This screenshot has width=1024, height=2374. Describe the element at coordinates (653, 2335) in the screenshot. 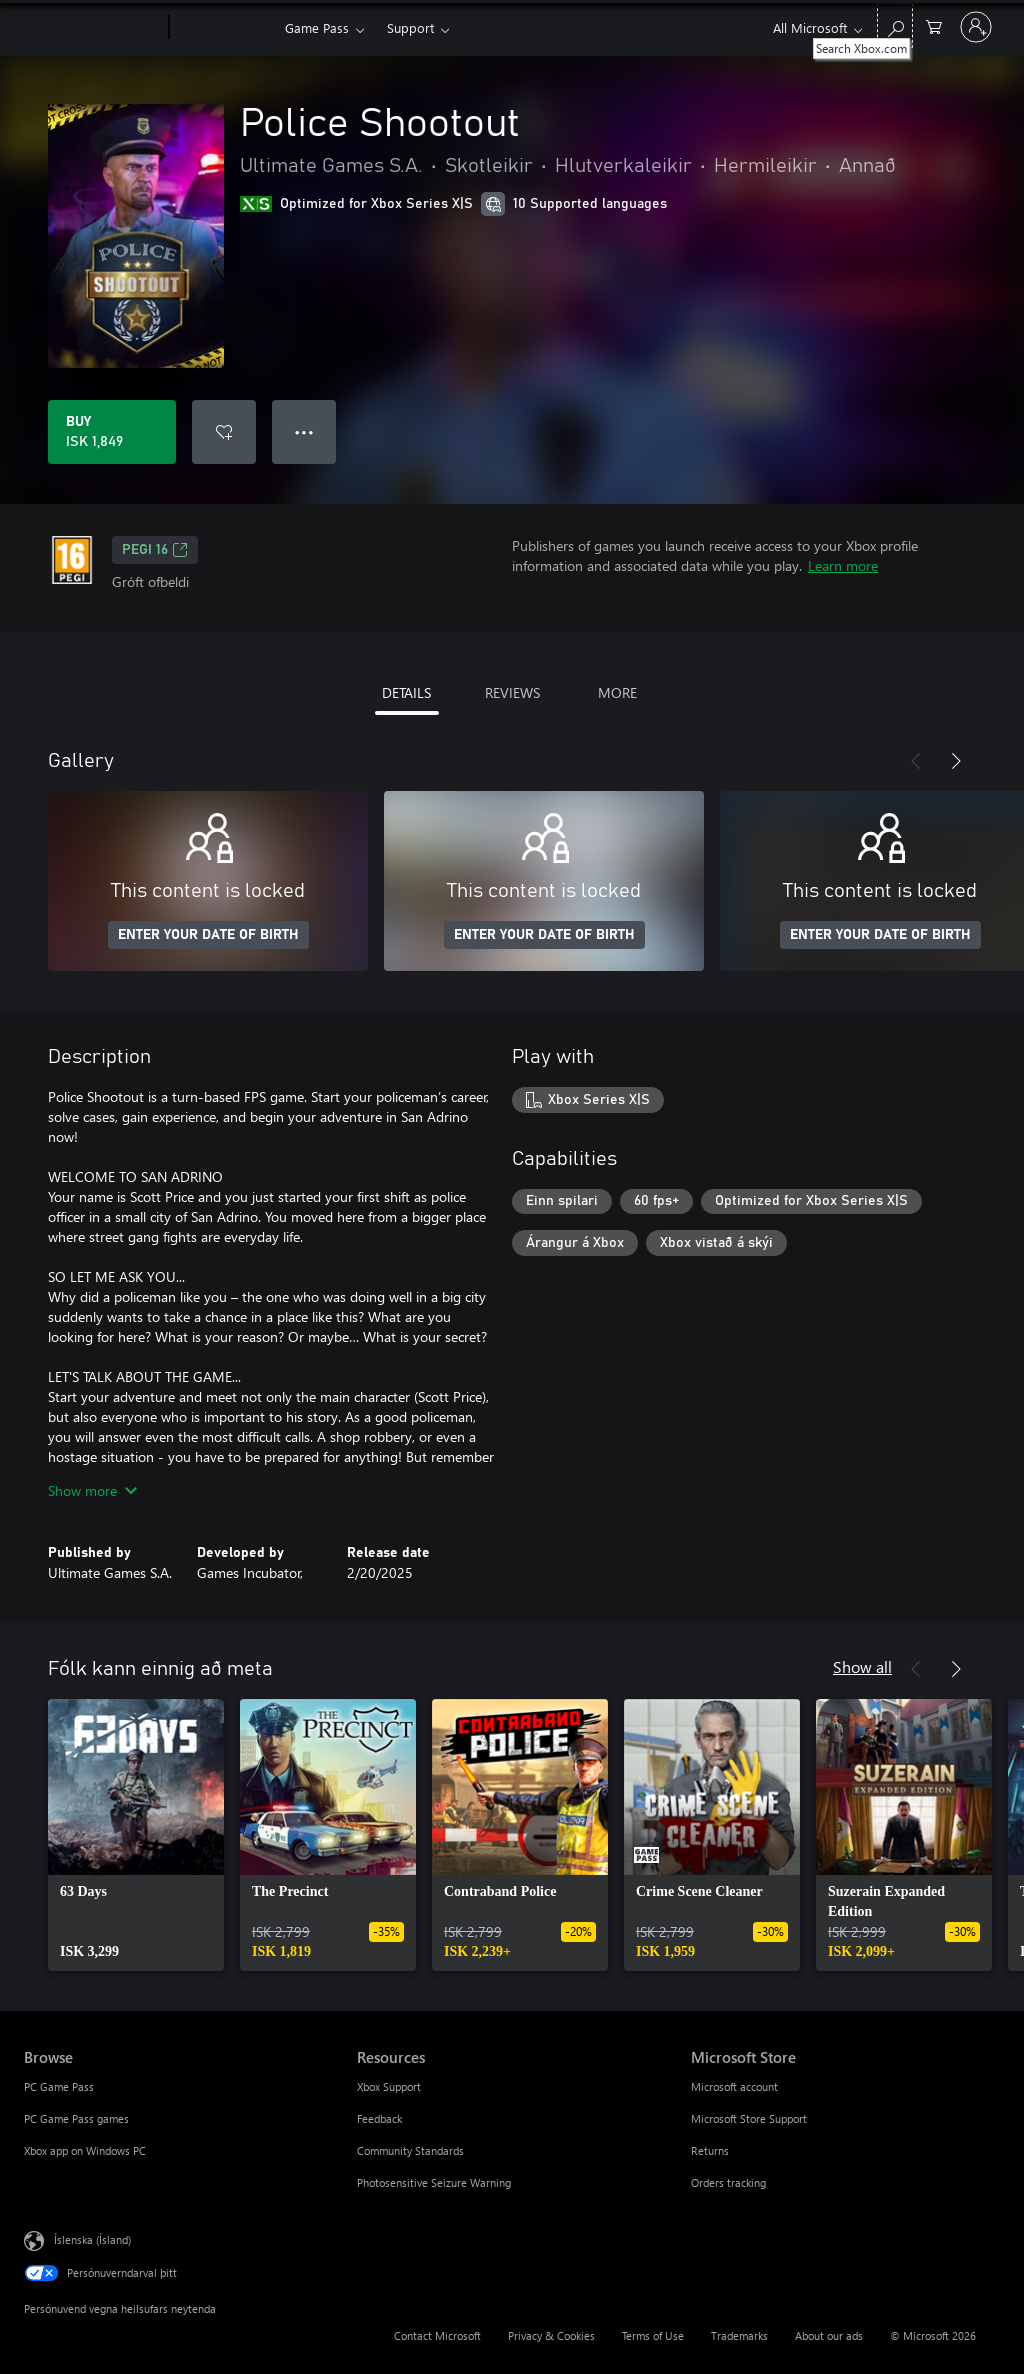

I see `Terms of Use` at that location.